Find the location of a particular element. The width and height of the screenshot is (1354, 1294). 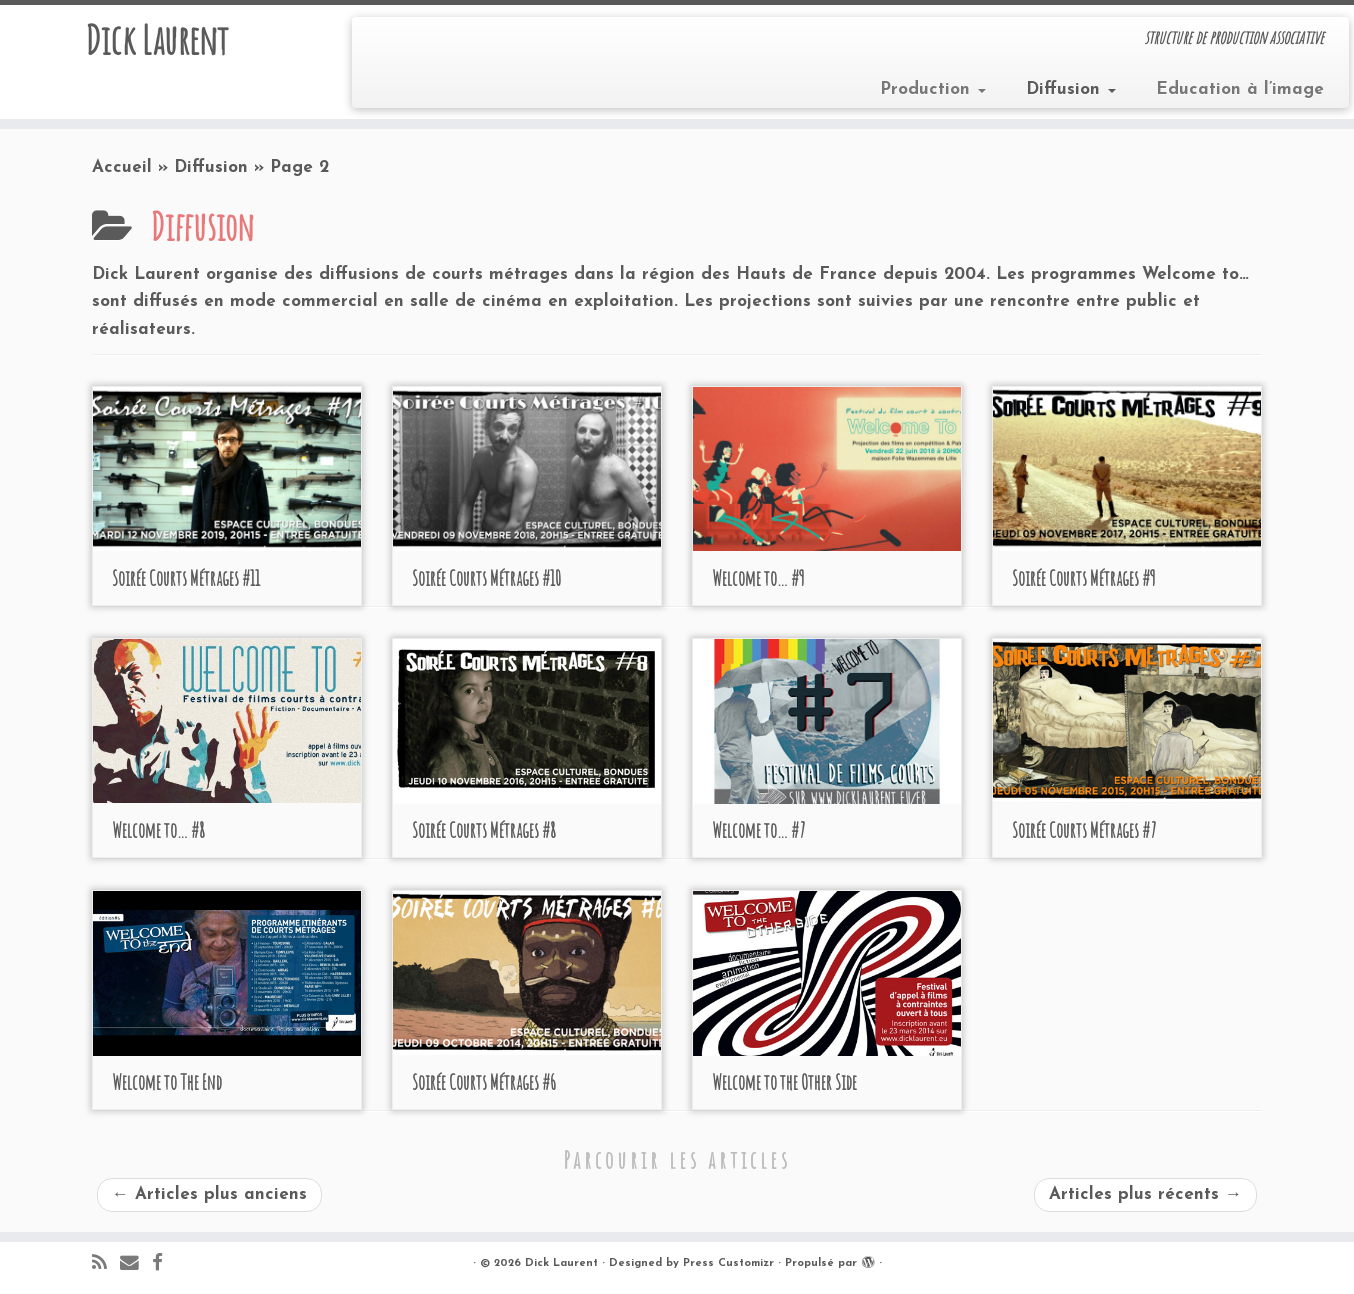

Articles plus anciens is located at coordinates (209, 1194).